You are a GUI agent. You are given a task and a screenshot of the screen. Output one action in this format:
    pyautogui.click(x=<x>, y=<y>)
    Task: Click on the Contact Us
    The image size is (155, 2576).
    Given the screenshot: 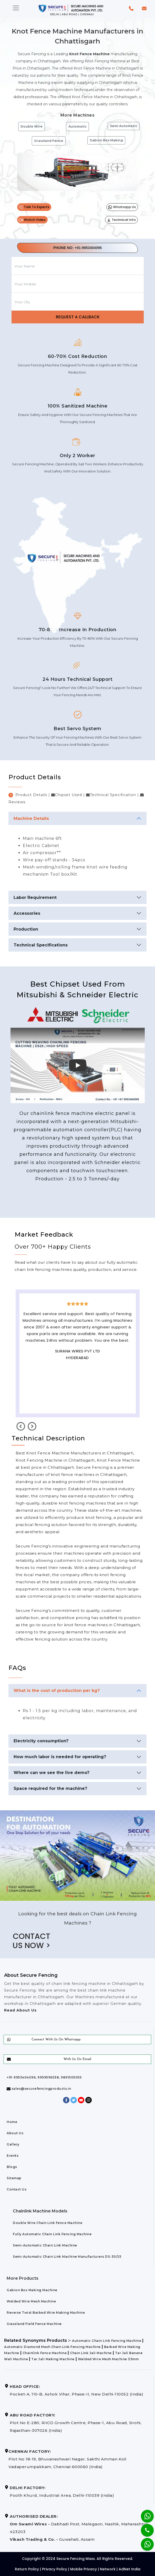 What is the action you would take?
    pyautogui.click(x=16, y=2189)
    